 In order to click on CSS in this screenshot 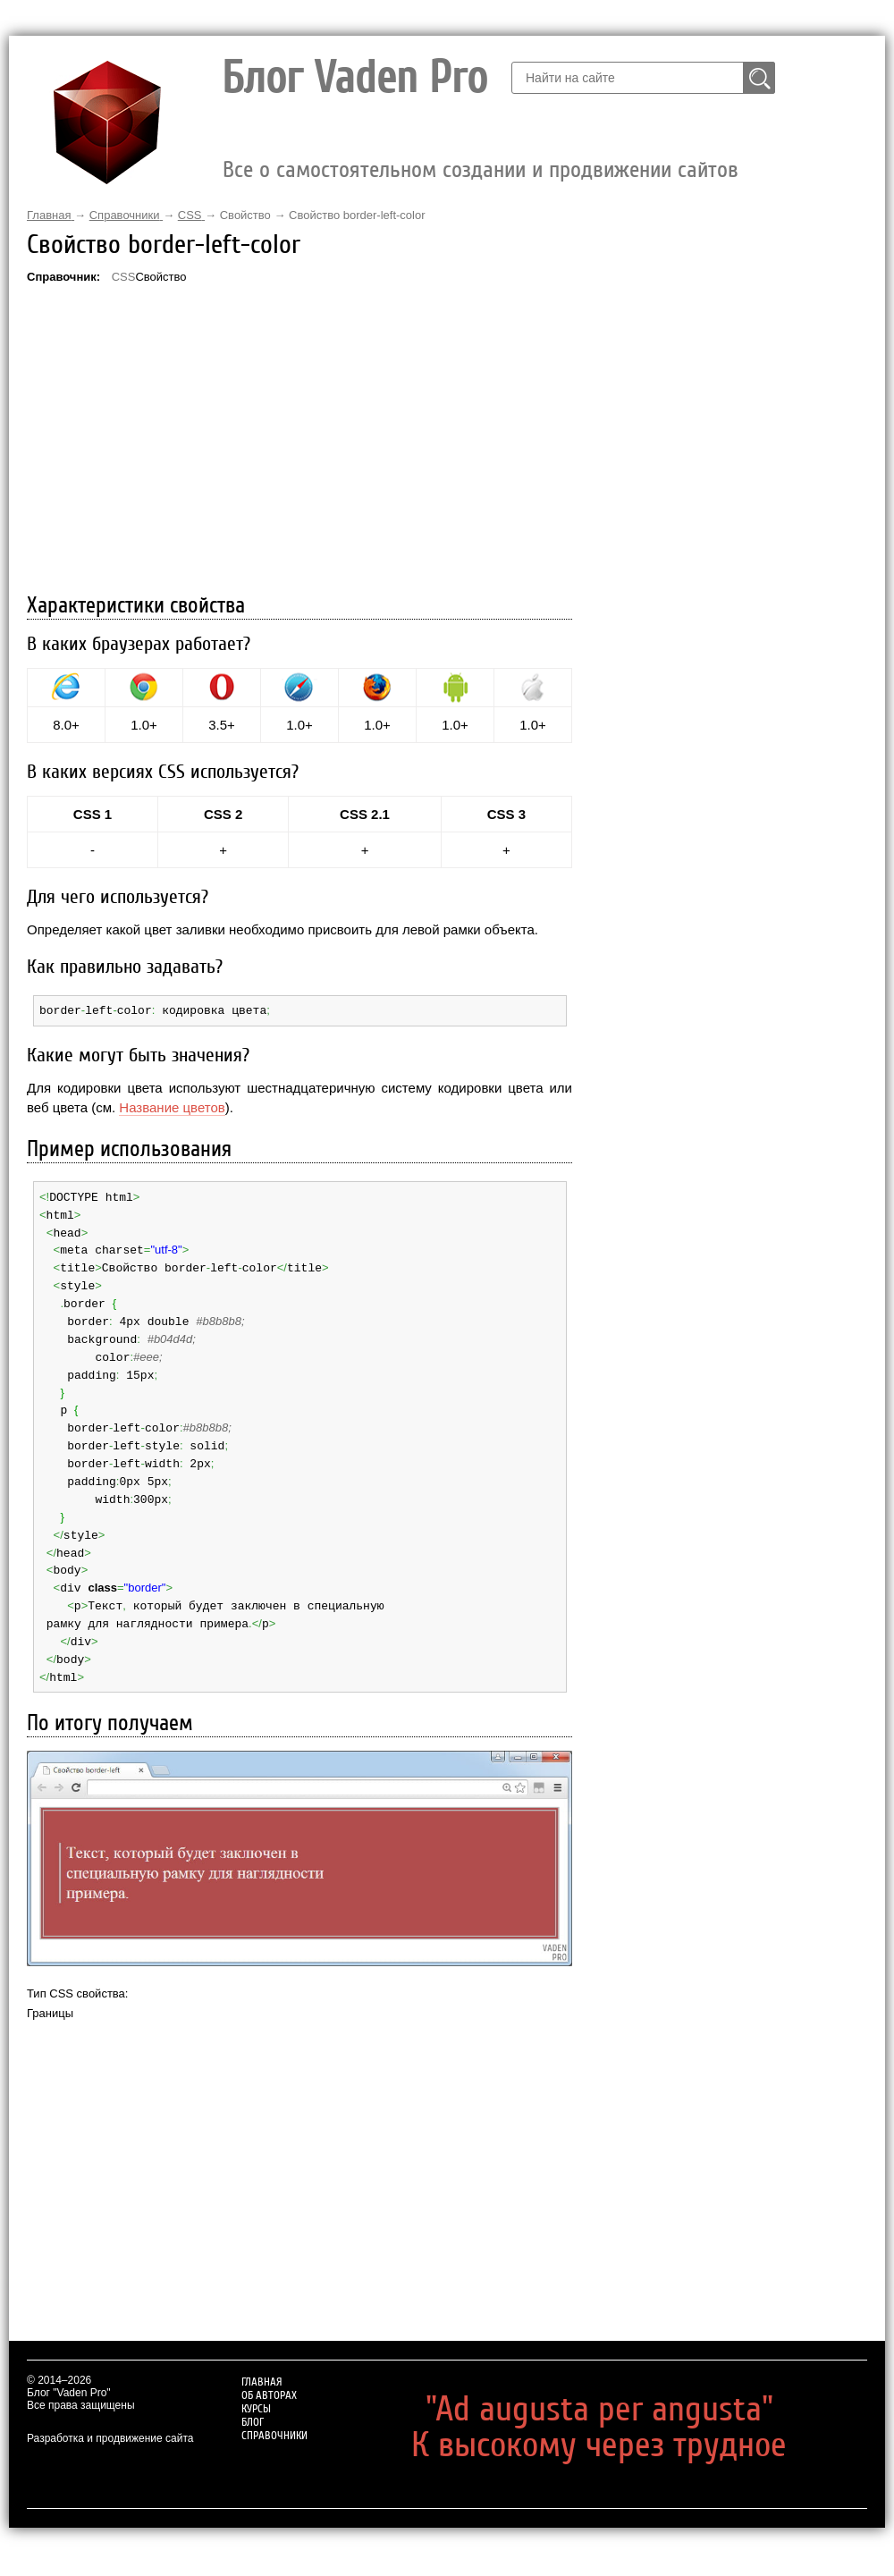, I will do `click(124, 276)`.